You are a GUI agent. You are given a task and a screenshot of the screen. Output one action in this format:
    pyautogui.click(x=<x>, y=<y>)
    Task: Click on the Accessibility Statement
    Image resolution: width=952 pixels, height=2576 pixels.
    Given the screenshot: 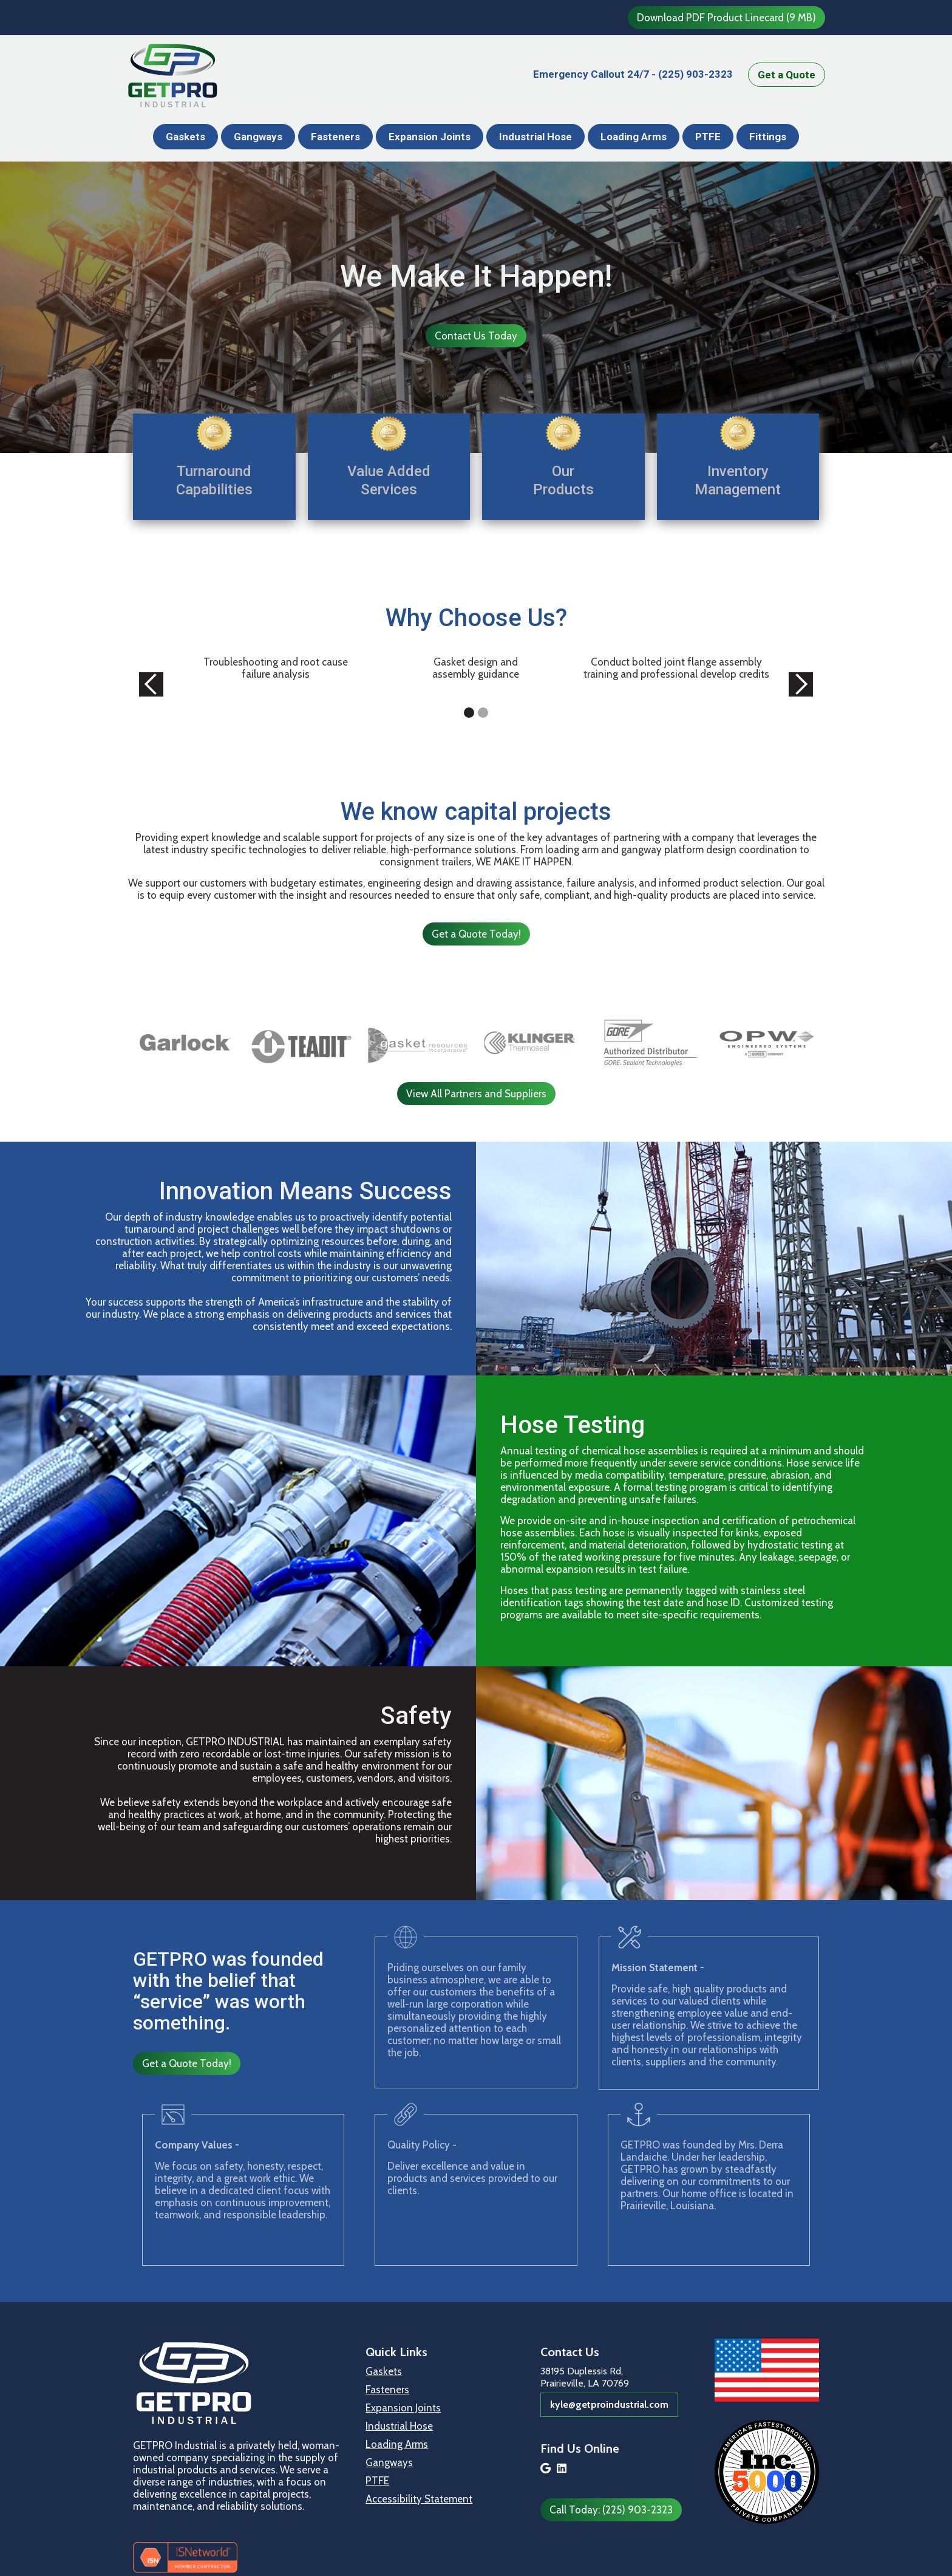 What is the action you would take?
    pyautogui.click(x=418, y=2499)
    